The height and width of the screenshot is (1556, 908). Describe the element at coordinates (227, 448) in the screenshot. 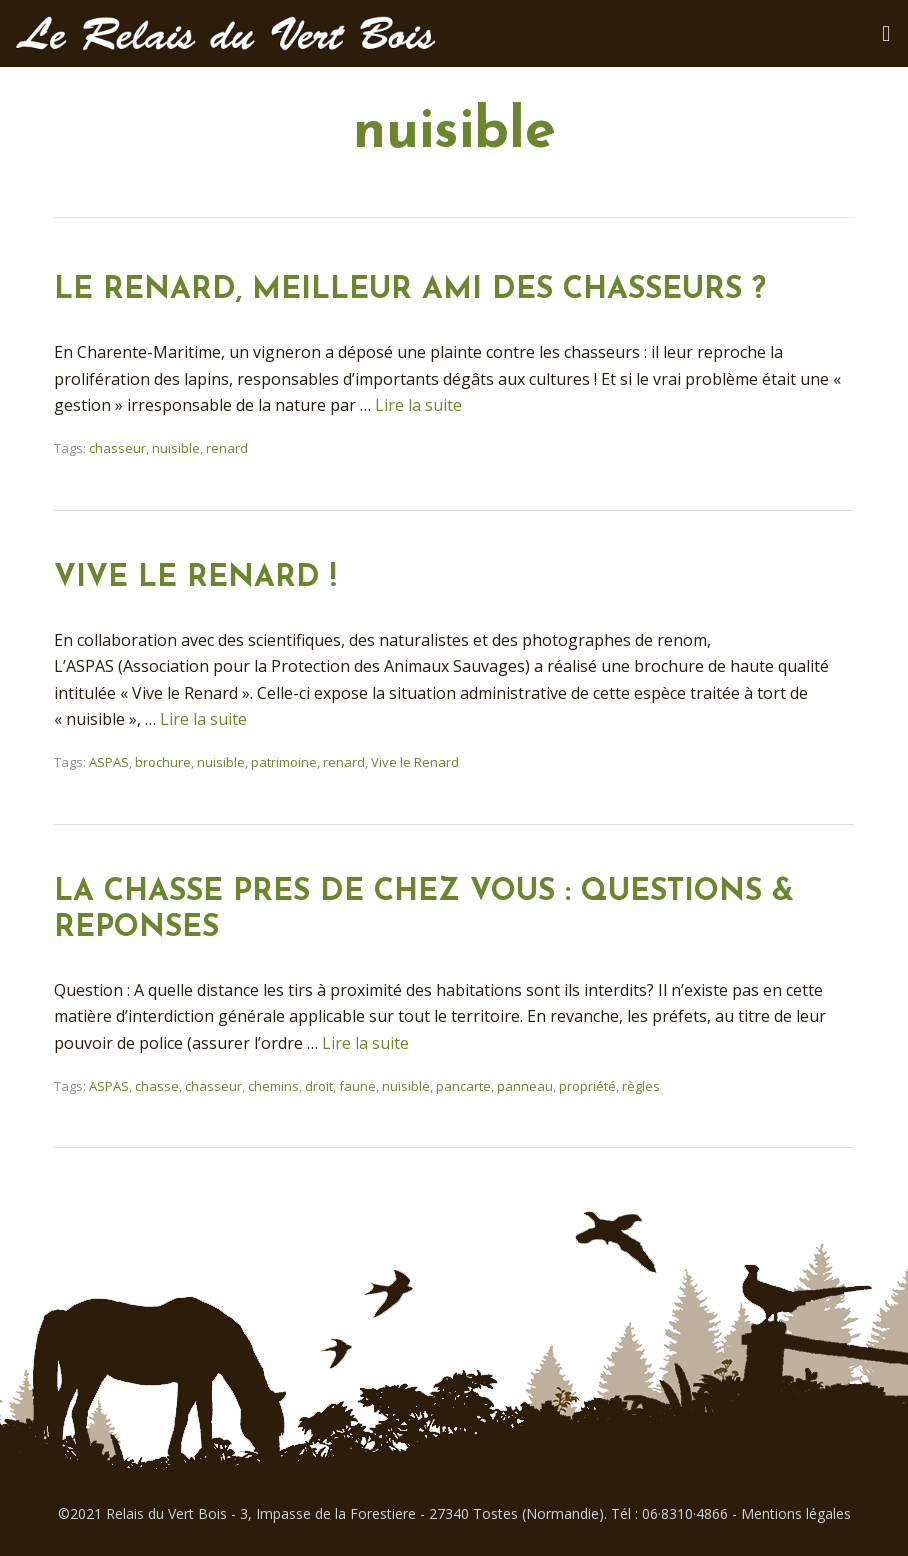

I see `renard` at that location.